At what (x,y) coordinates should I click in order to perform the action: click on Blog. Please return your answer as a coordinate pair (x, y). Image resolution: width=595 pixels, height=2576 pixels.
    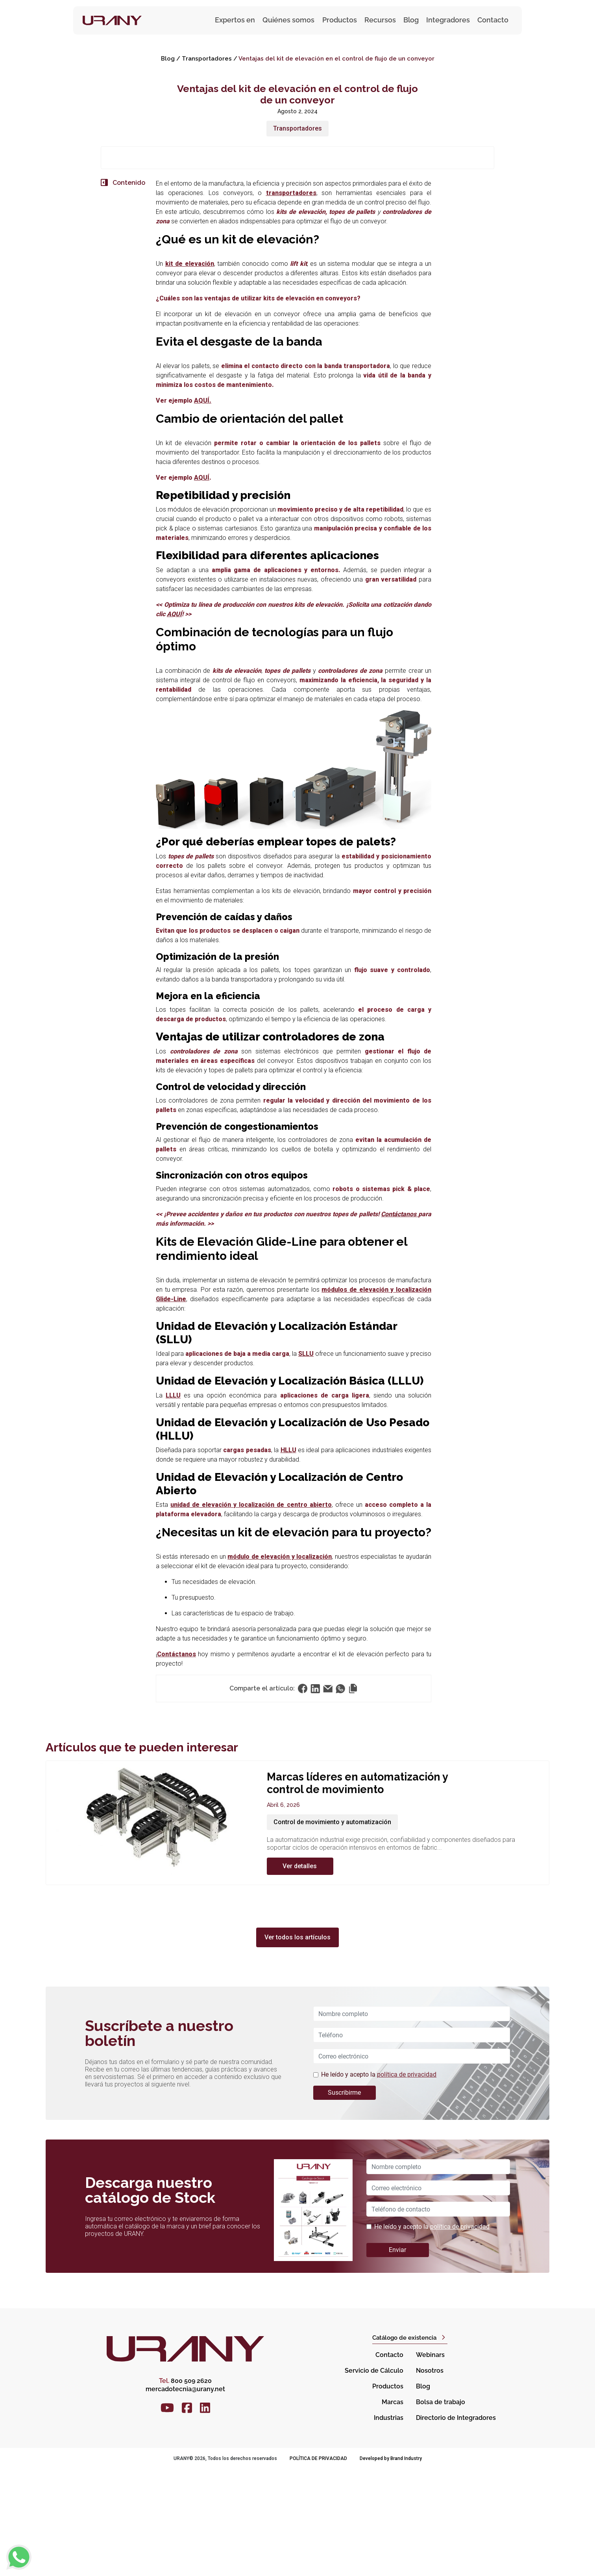
    Looking at the image, I should click on (411, 20).